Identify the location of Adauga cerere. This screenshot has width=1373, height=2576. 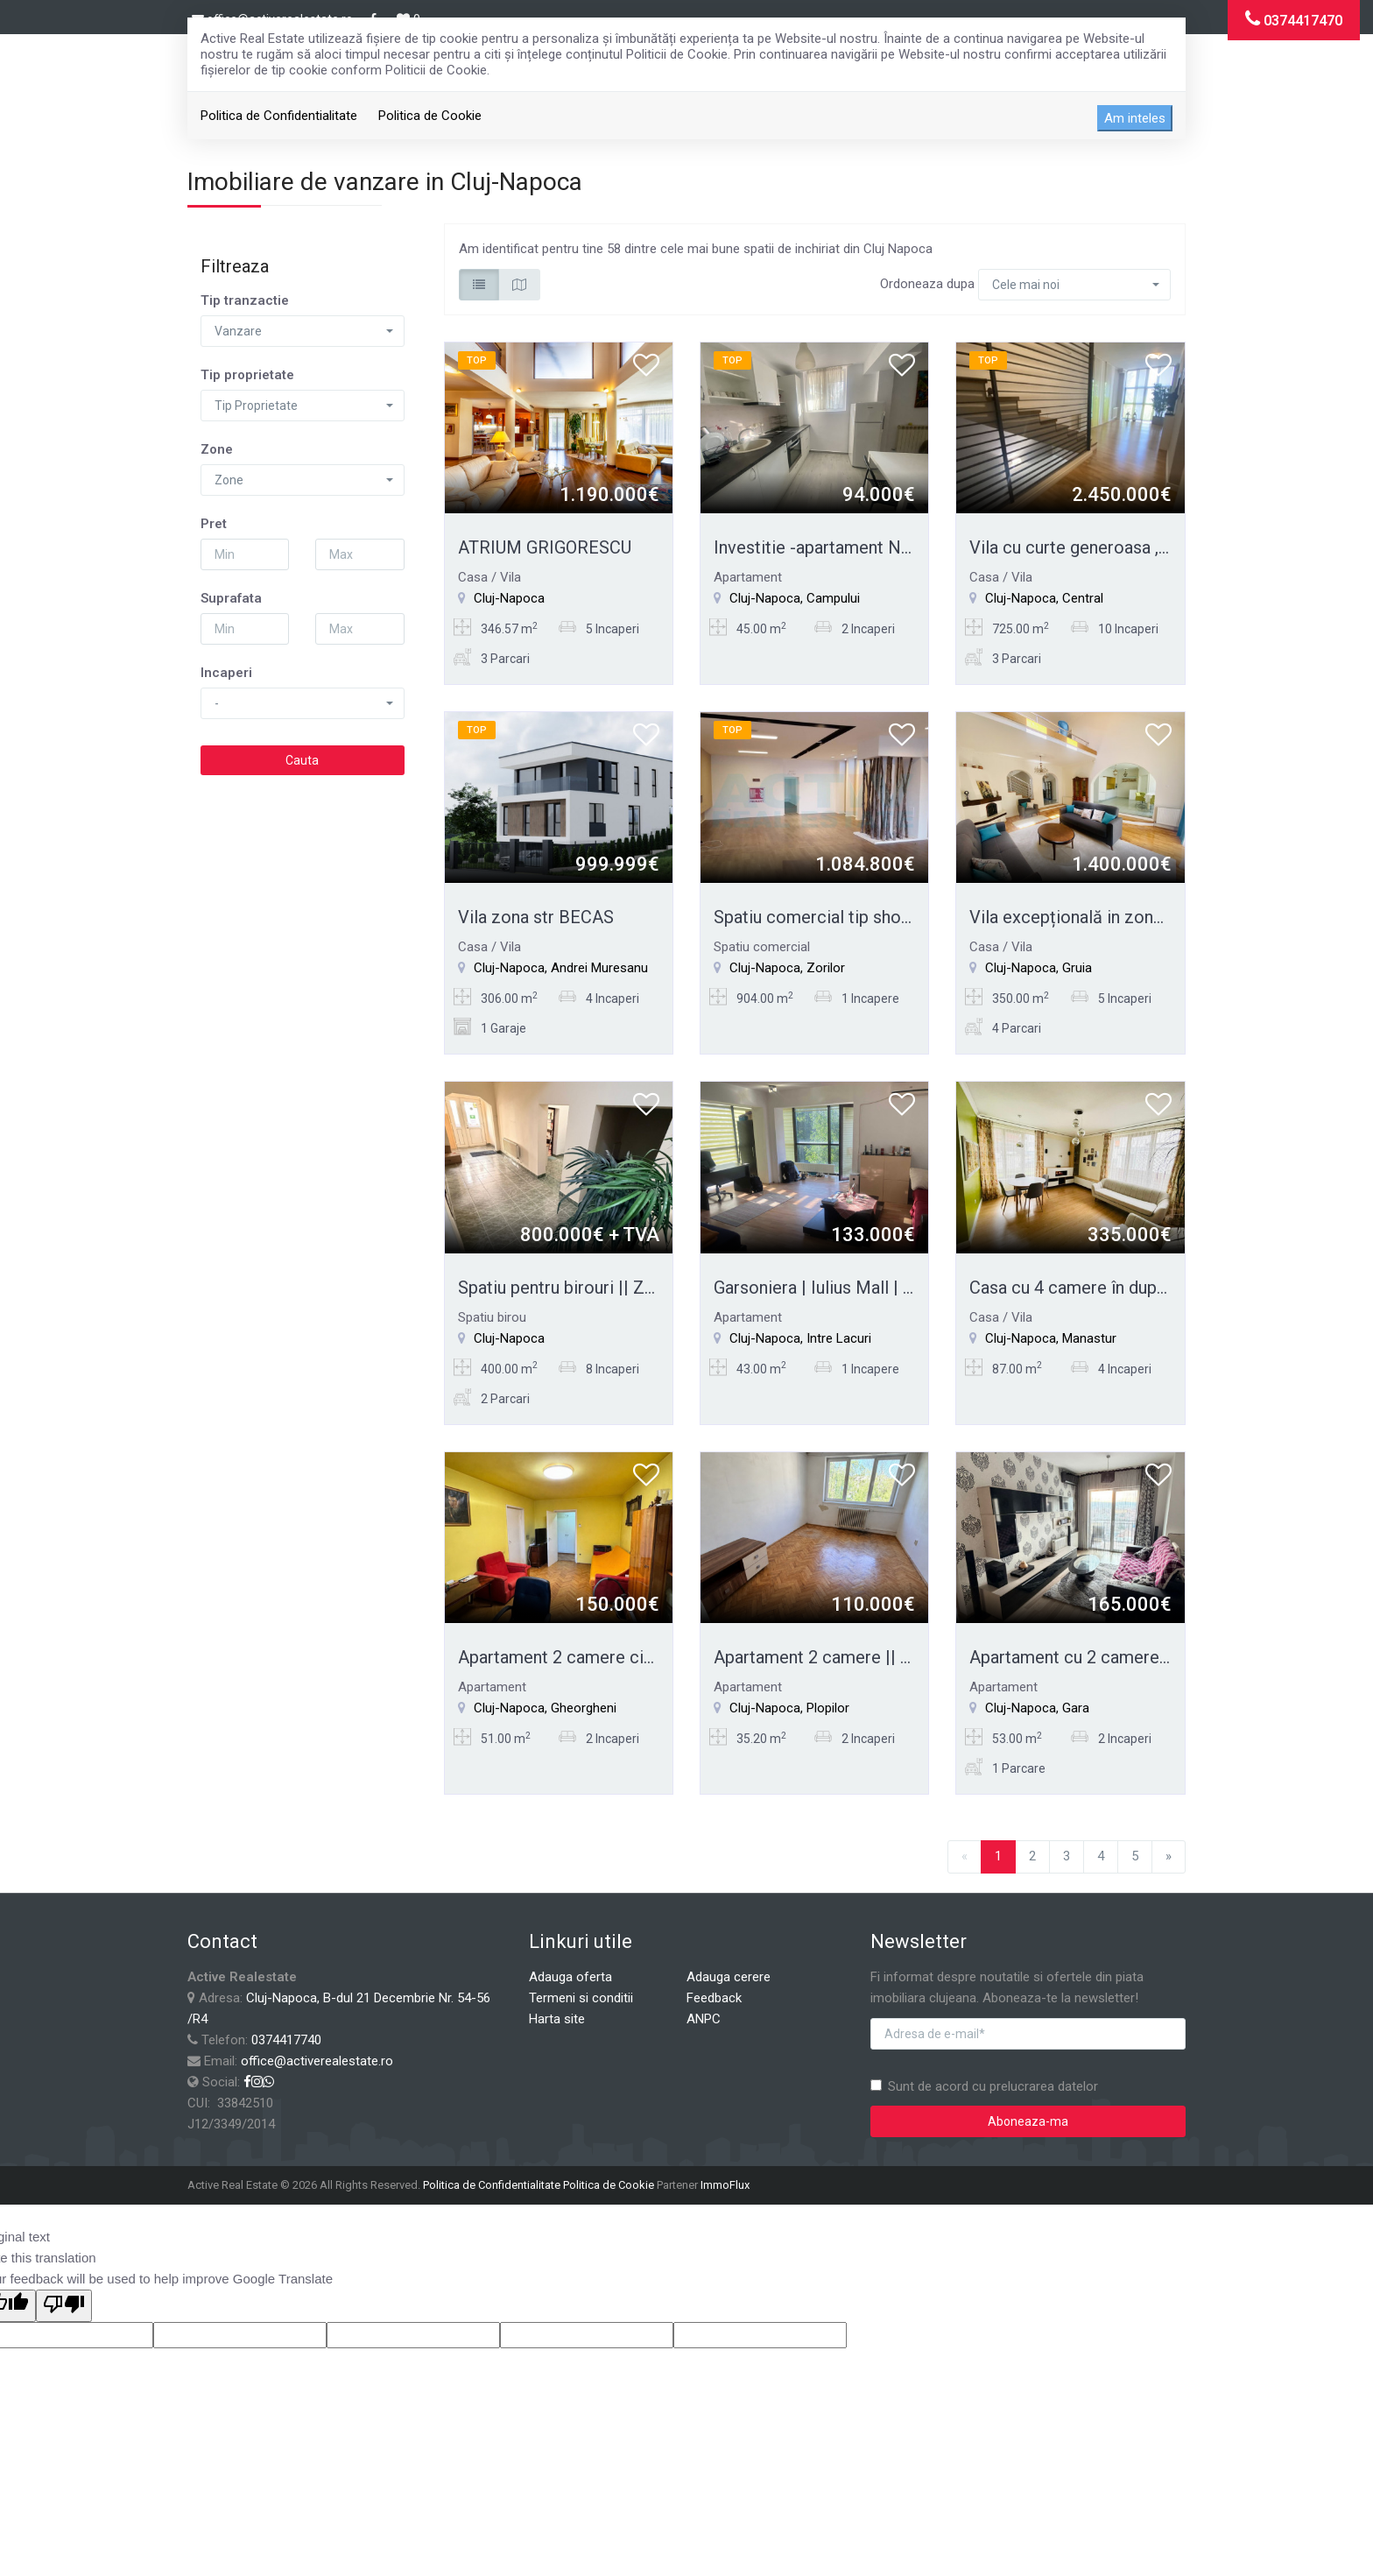
(728, 1977).